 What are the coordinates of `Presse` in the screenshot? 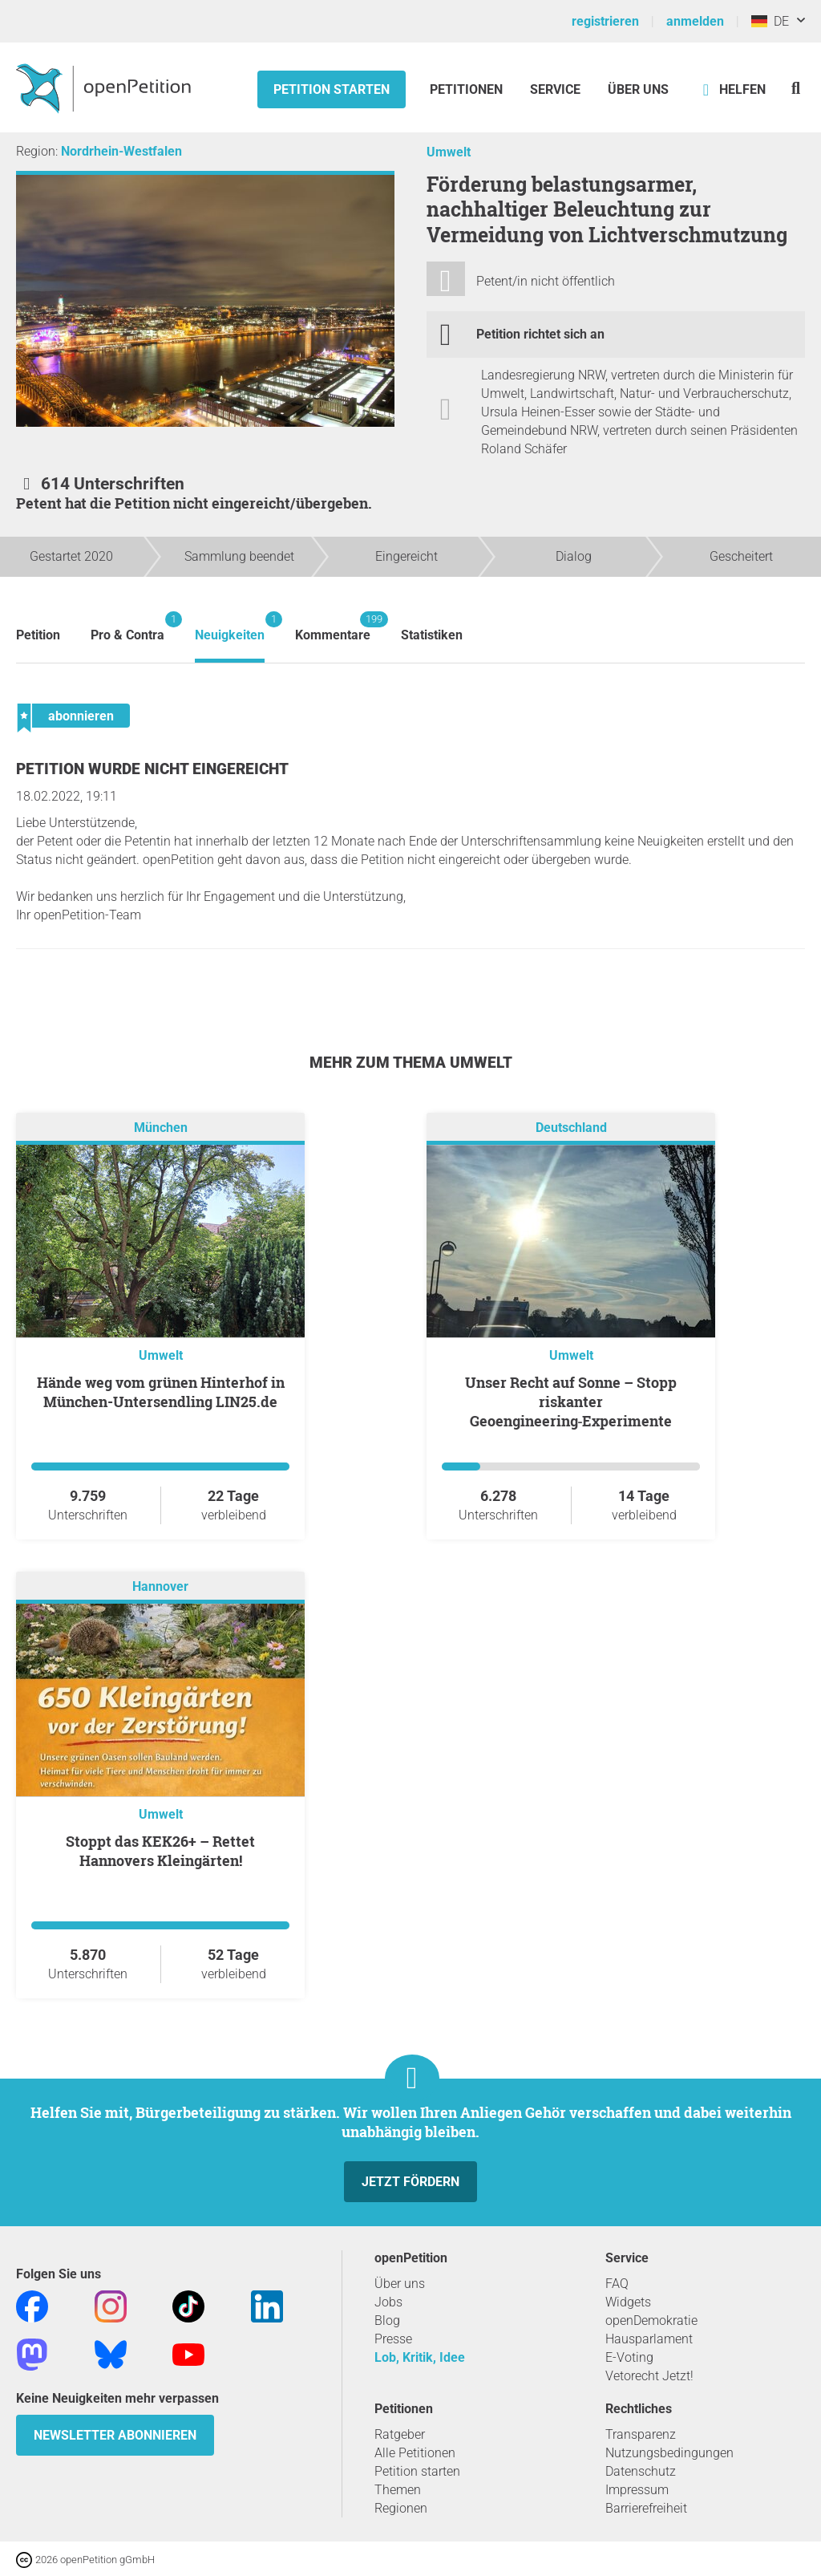 It's located at (393, 2339).